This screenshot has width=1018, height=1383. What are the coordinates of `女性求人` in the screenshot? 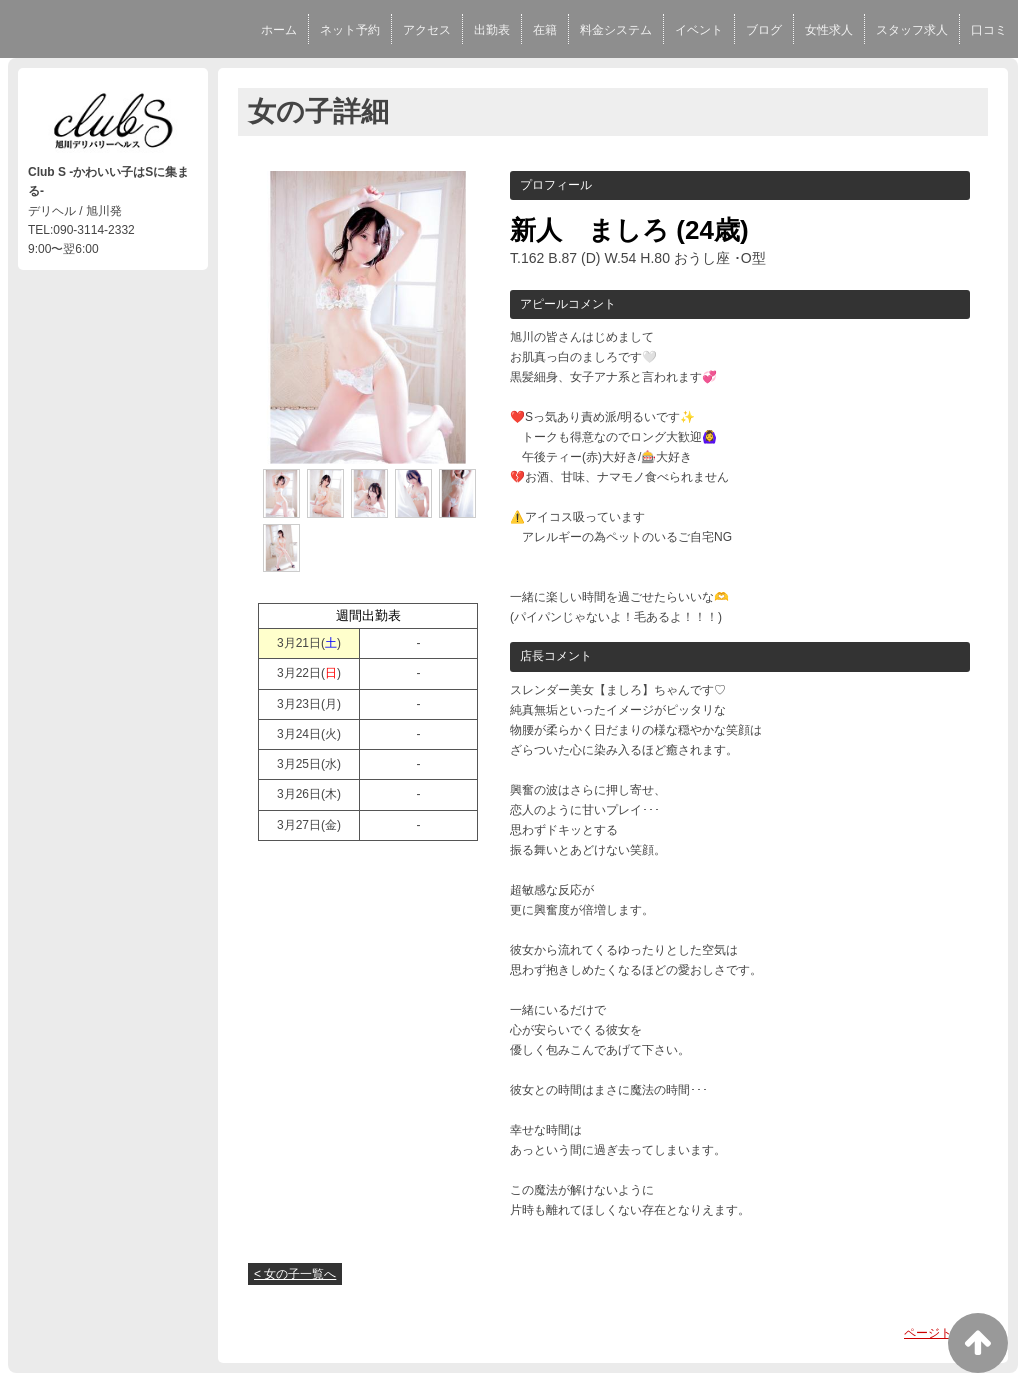 It's located at (829, 30).